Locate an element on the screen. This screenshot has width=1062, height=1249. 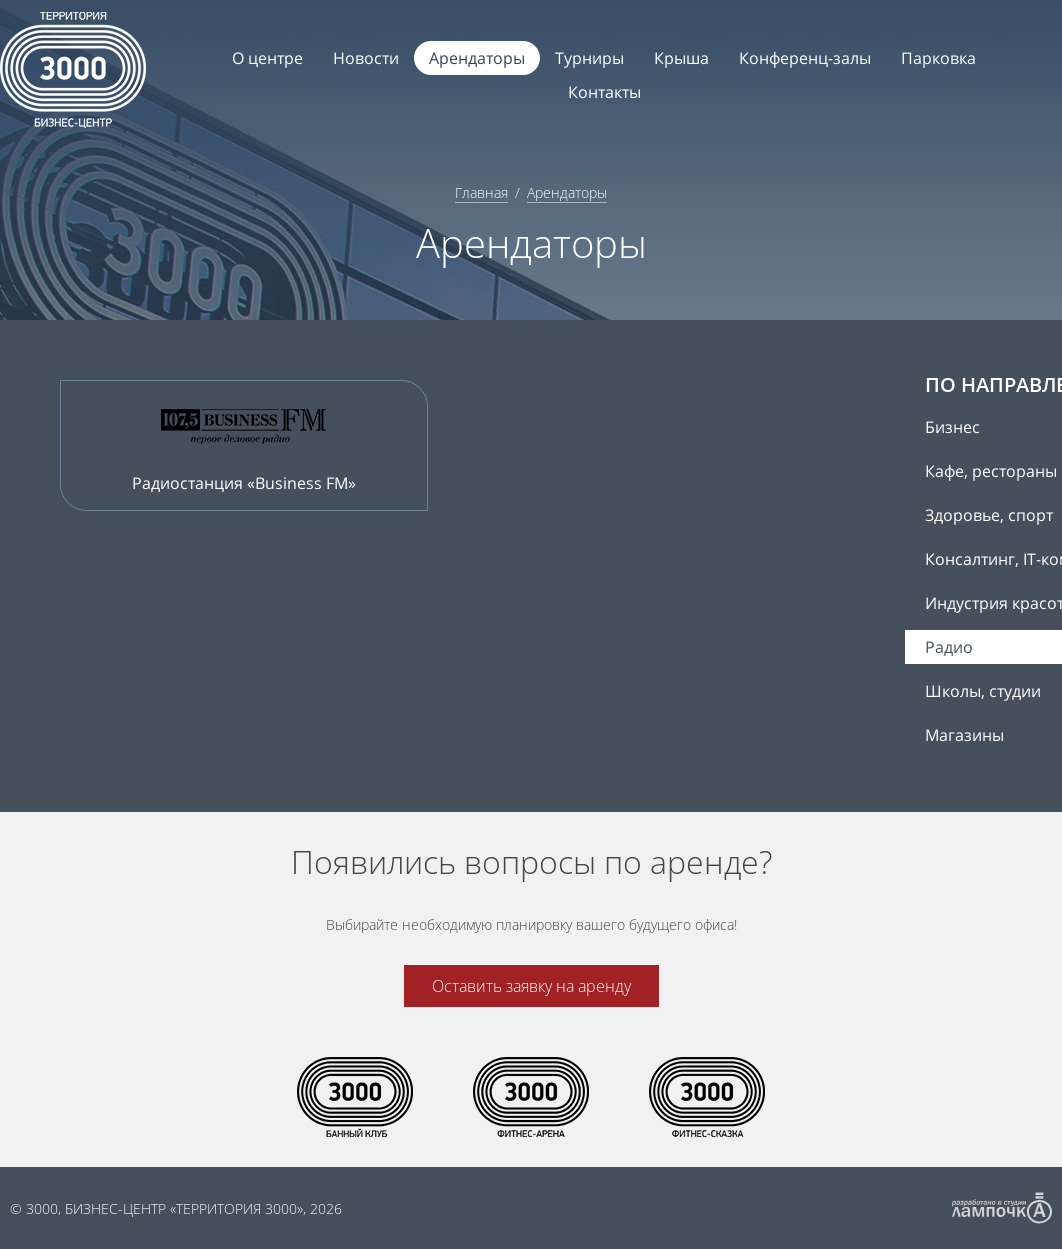
О центре is located at coordinates (267, 58).